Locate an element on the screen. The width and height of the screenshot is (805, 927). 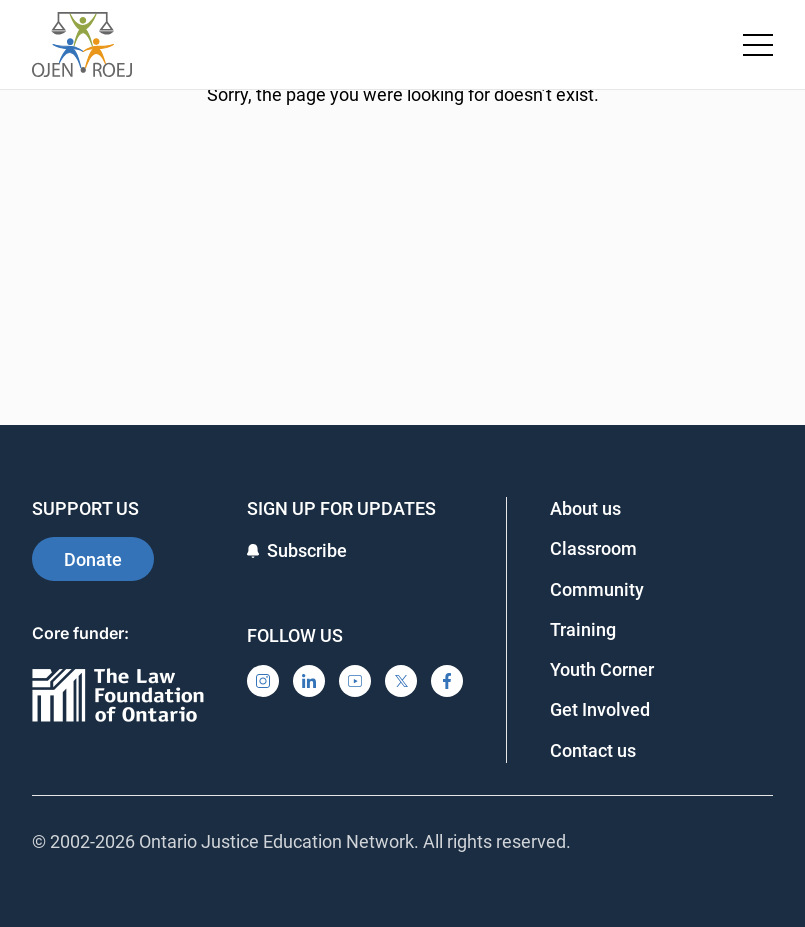
[Ontario] is located at coordinates (118, 696).